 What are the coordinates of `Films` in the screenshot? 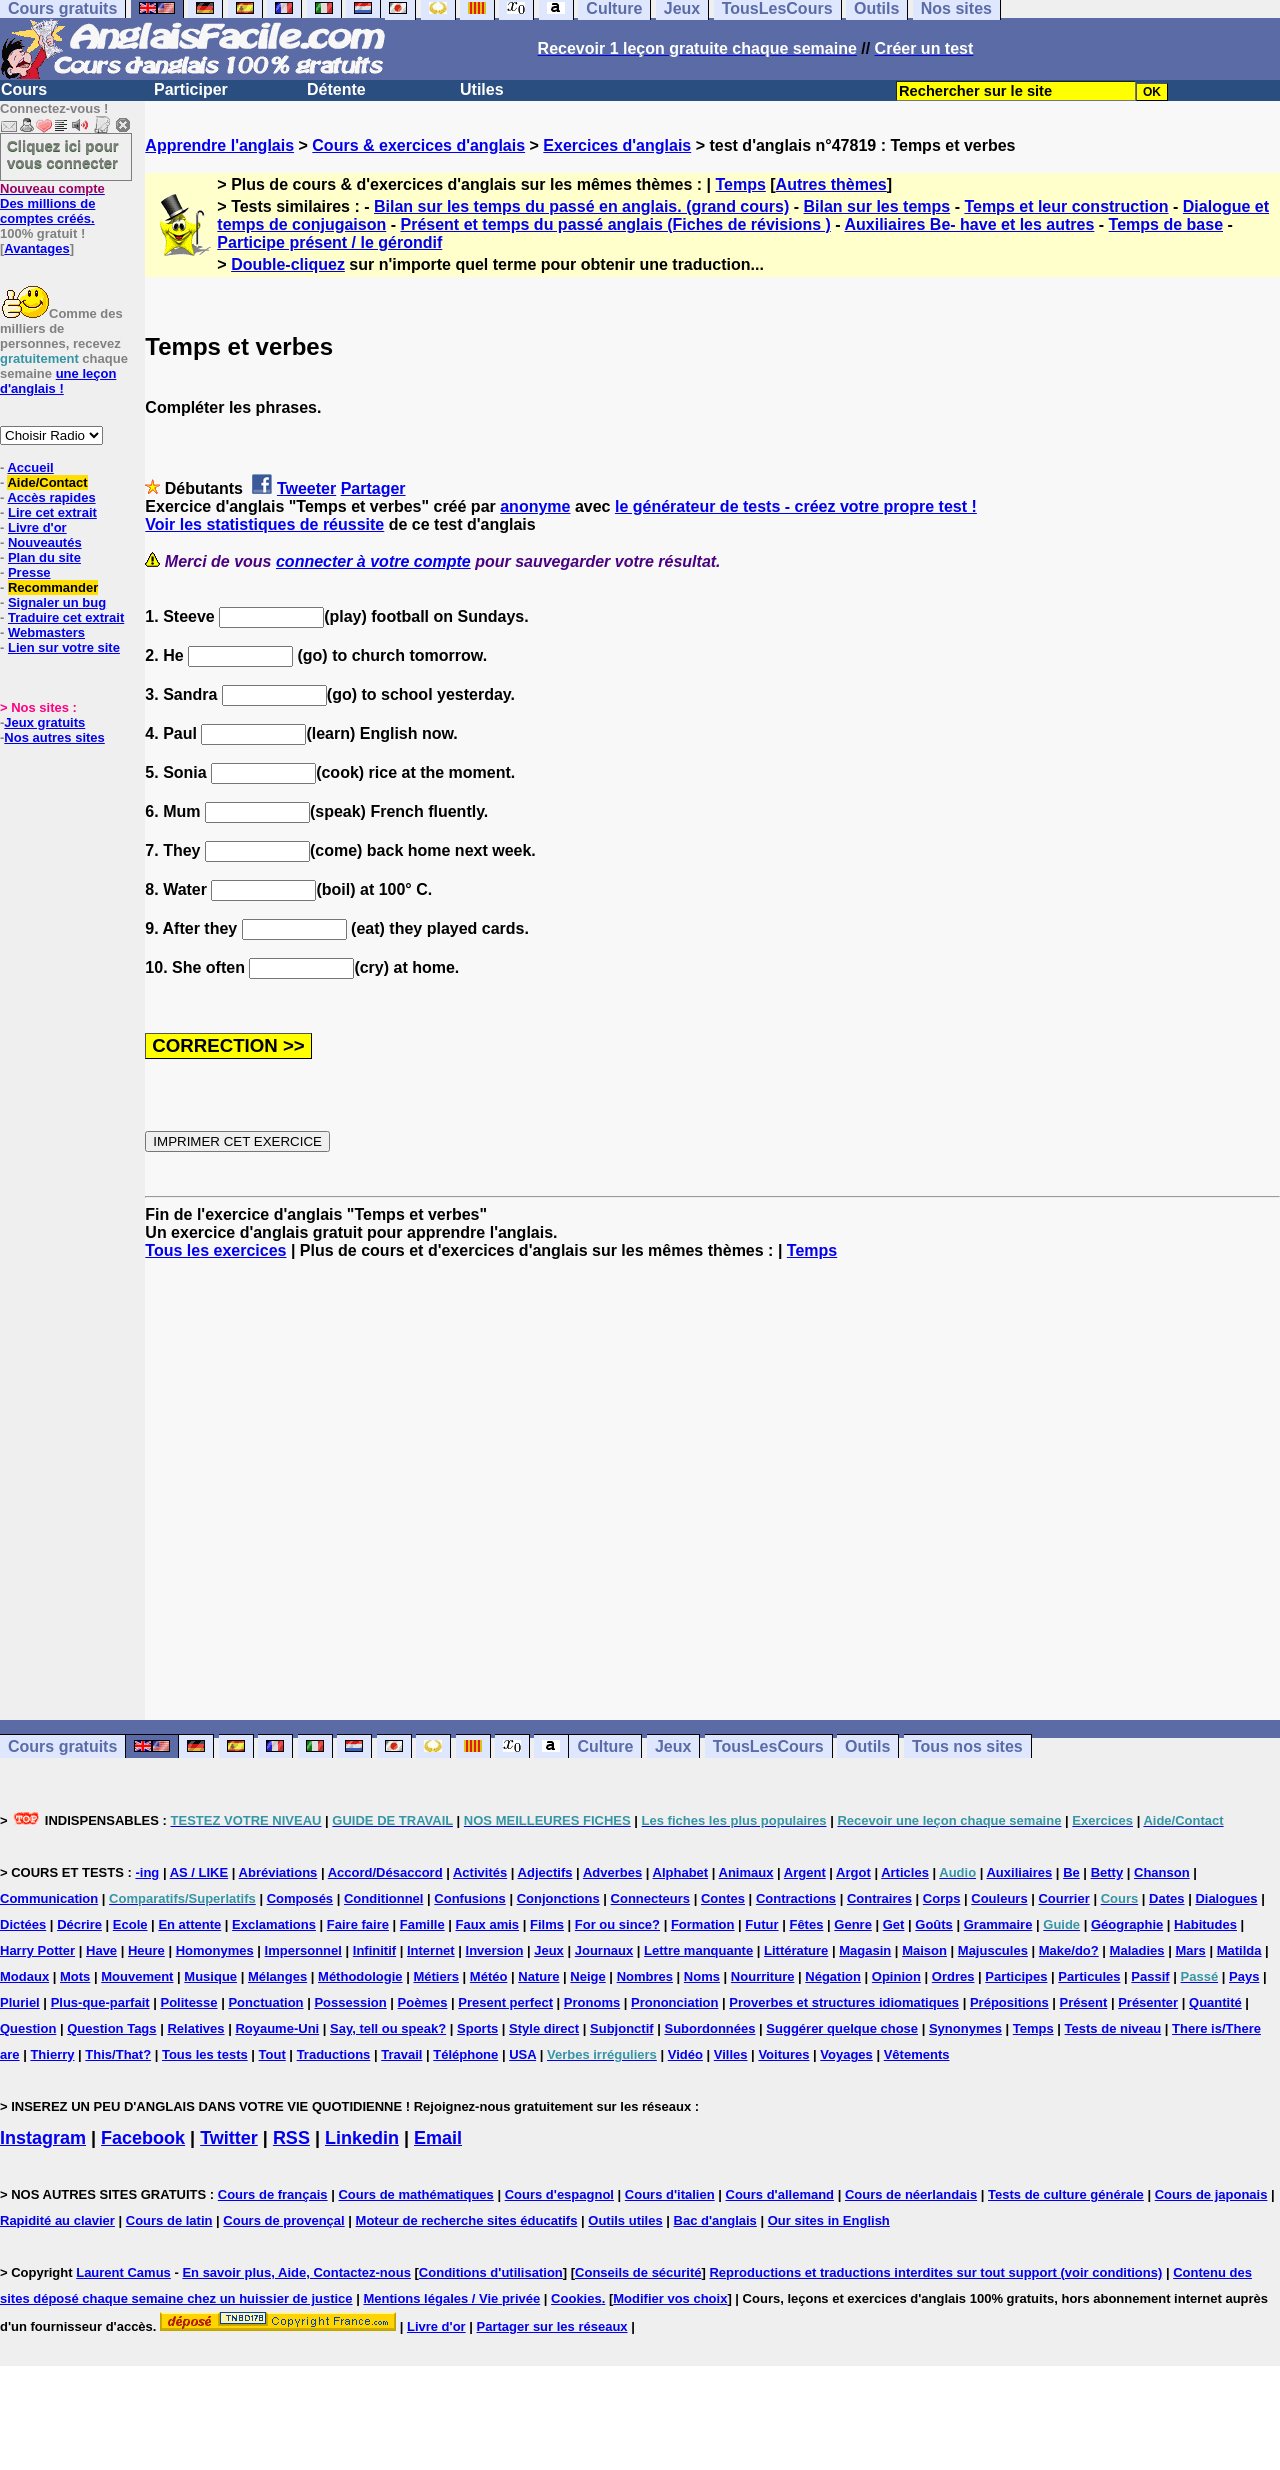 It's located at (547, 1924).